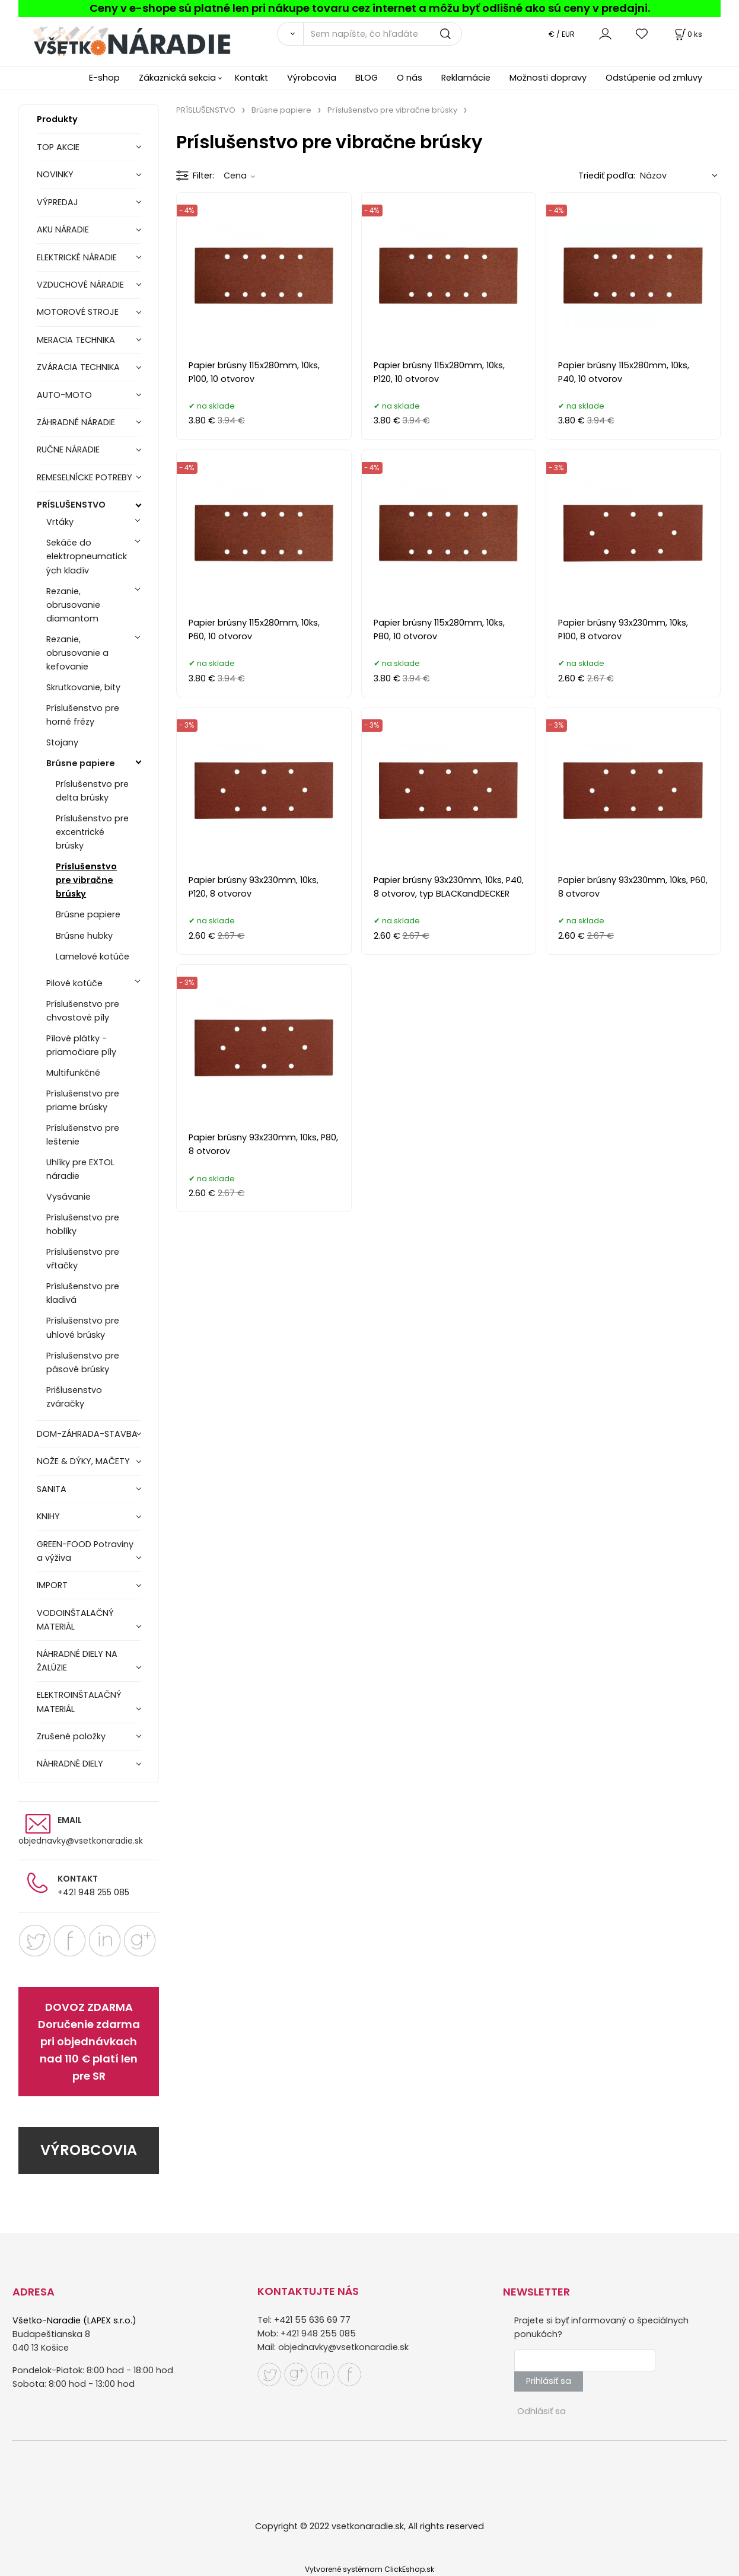  Describe the element at coordinates (82, 1293) in the screenshot. I see `Príslušenstvo pre kladivá` at that location.